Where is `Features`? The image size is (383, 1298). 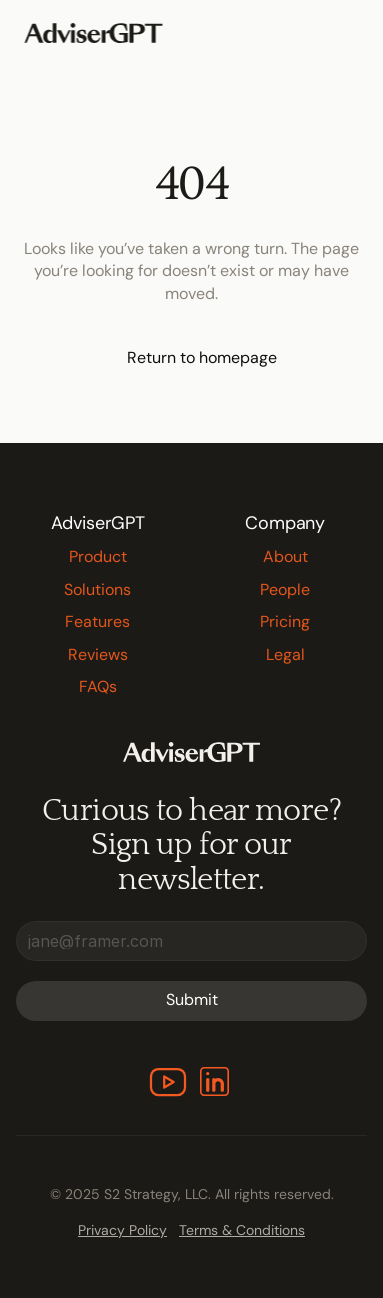 Features is located at coordinates (97, 621).